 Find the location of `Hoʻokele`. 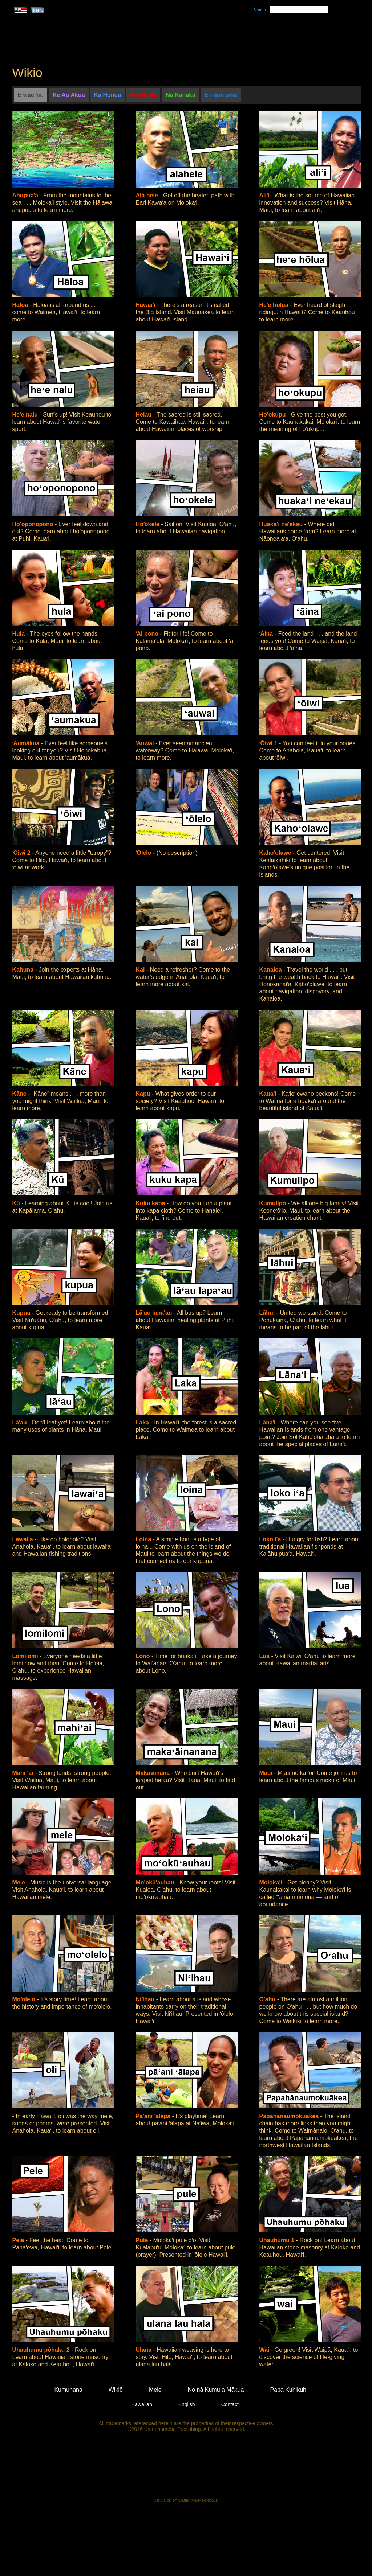

Hoʻokele is located at coordinates (148, 524).